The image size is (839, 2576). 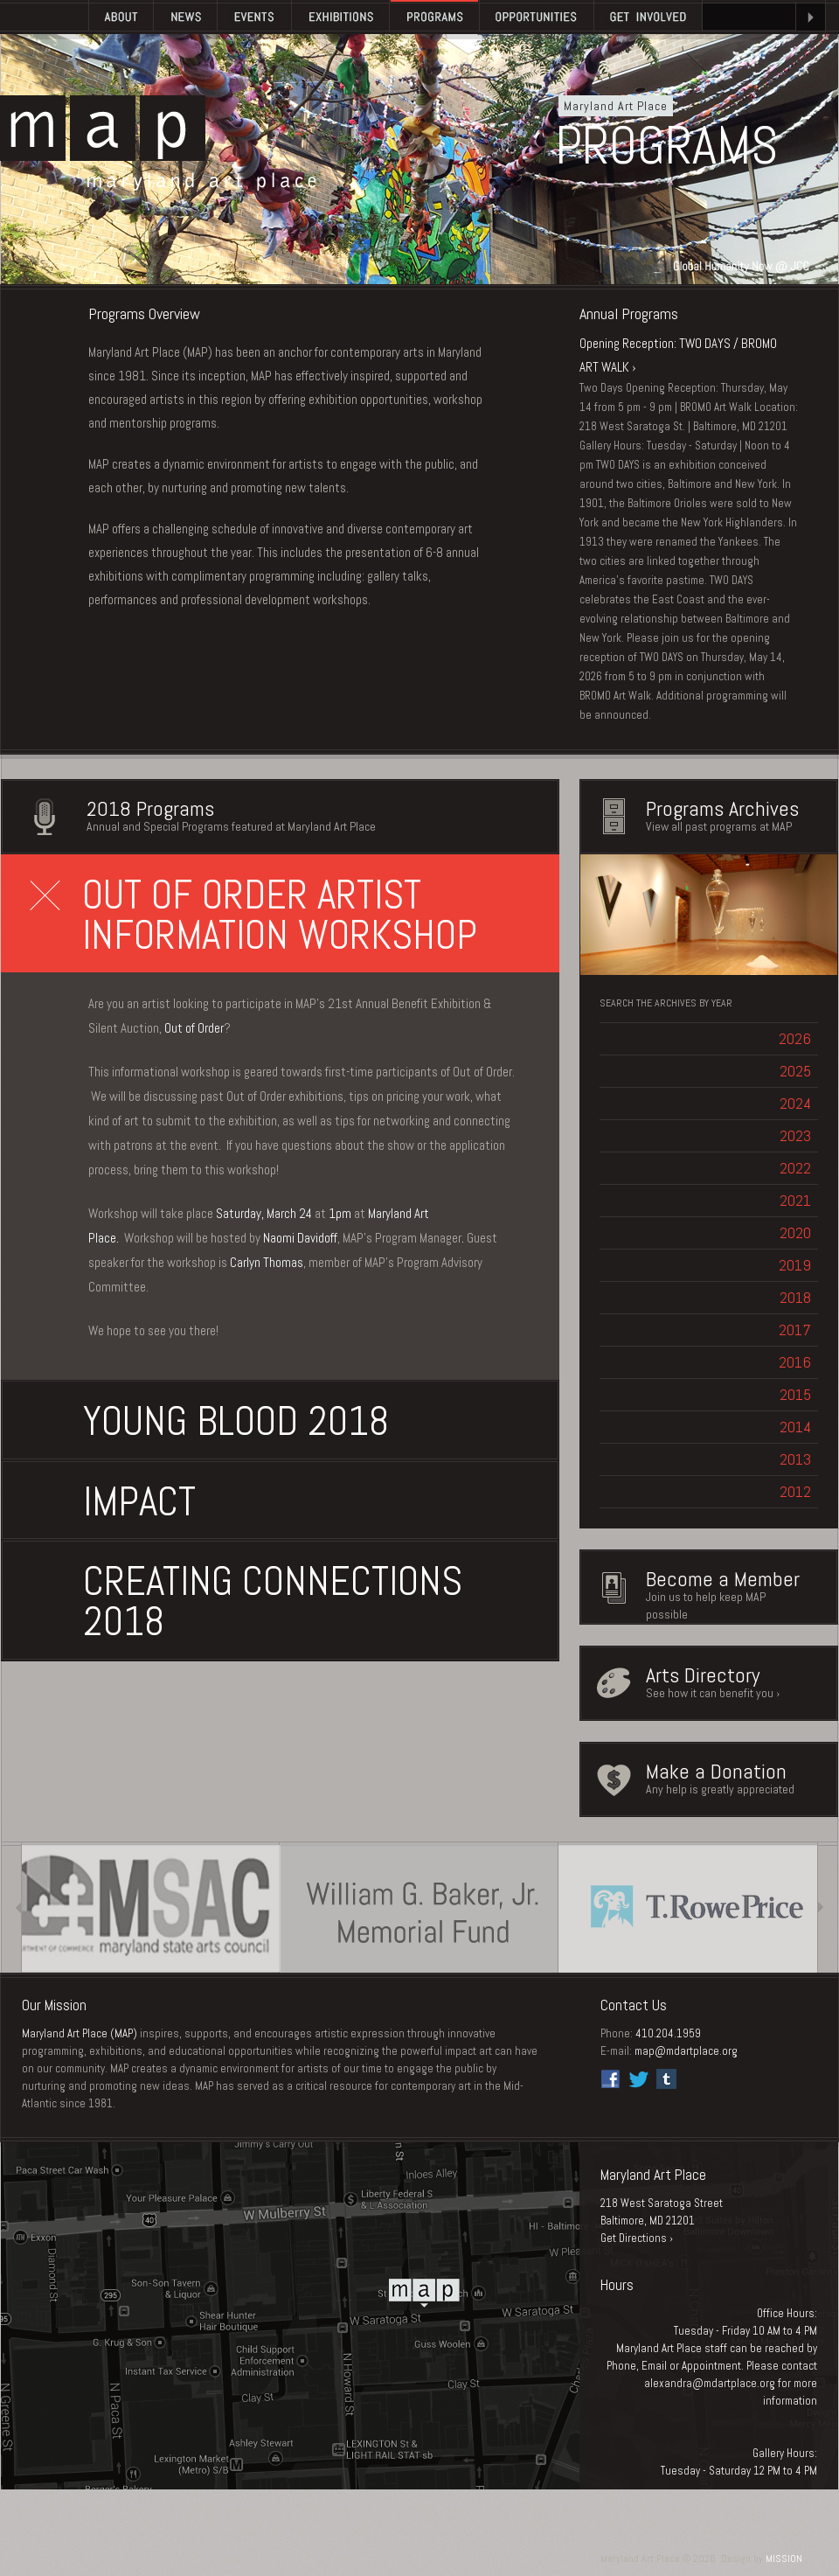 I want to click on Creating Connections 2018 [tab], so click(x=246, y=1601).